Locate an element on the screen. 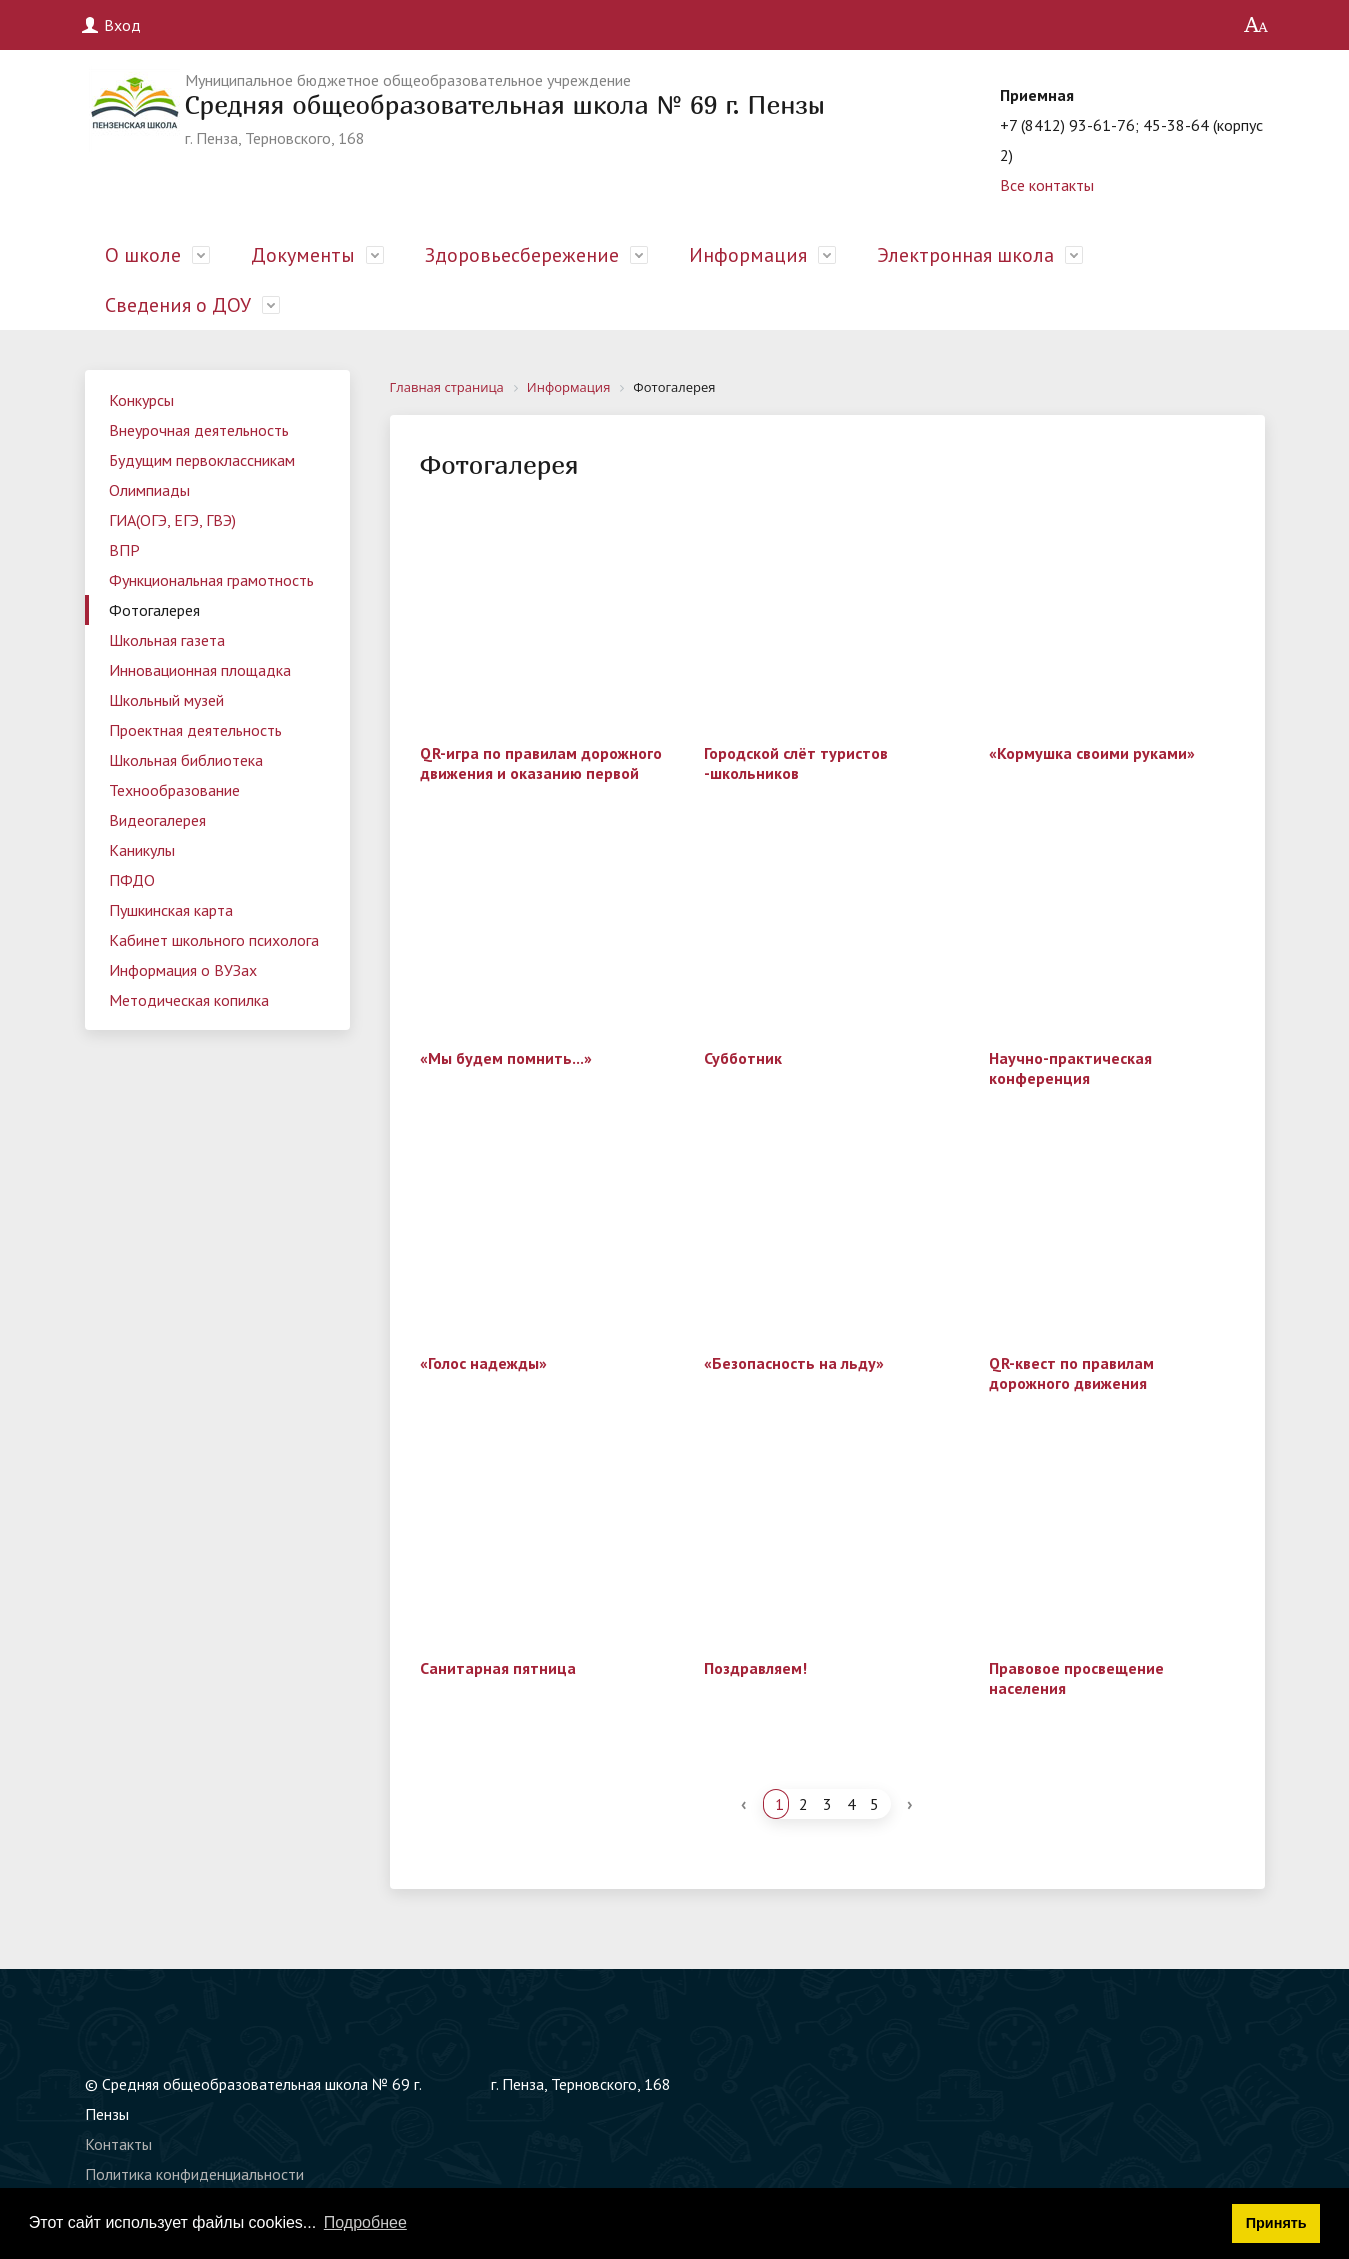 The image size is (1349, 2259). Информация is located at coordinates (748, 255).